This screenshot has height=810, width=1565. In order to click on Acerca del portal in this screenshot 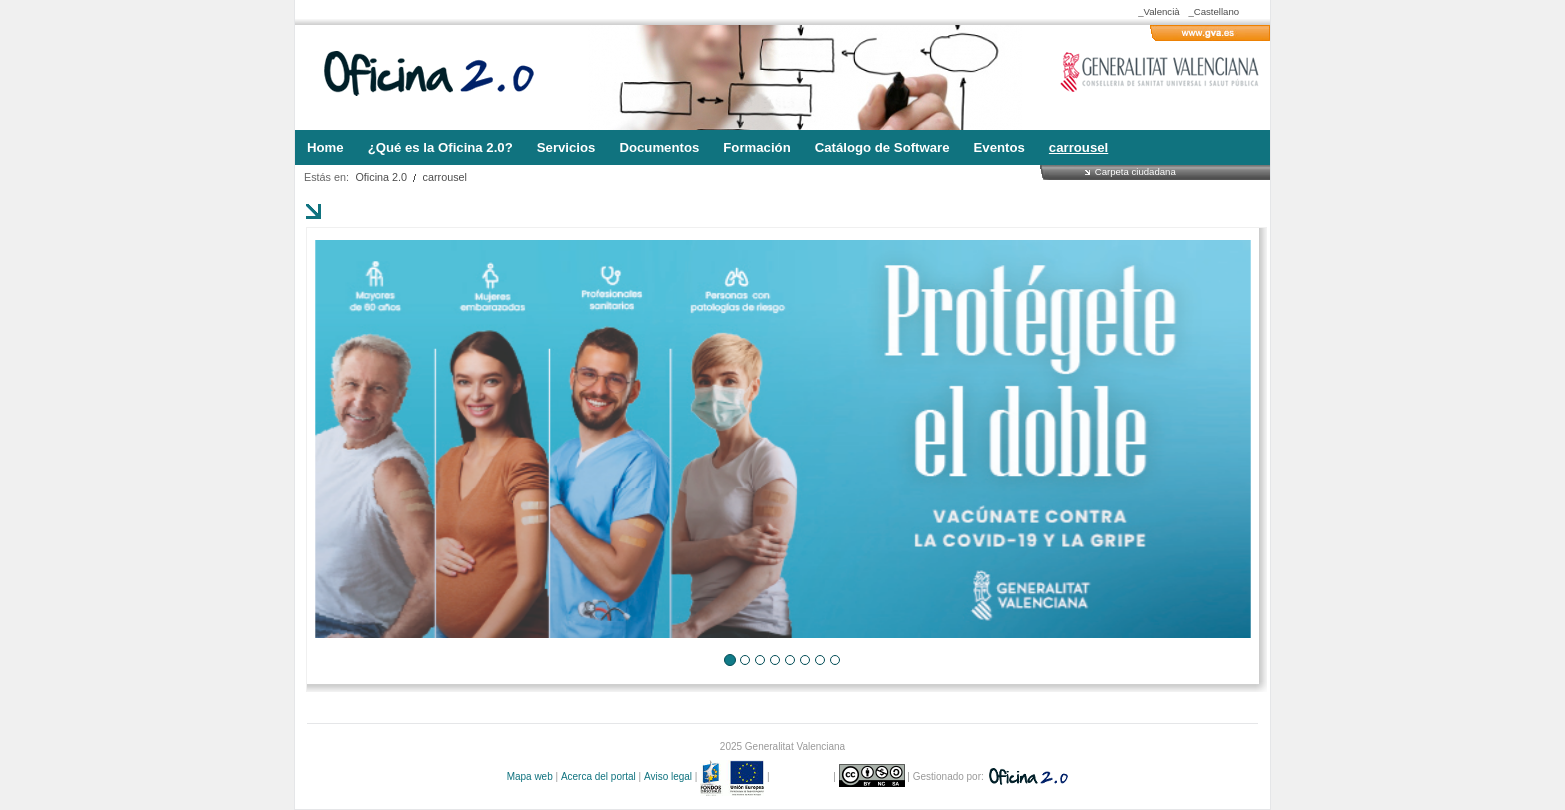, I will do `click(598, 776)`.